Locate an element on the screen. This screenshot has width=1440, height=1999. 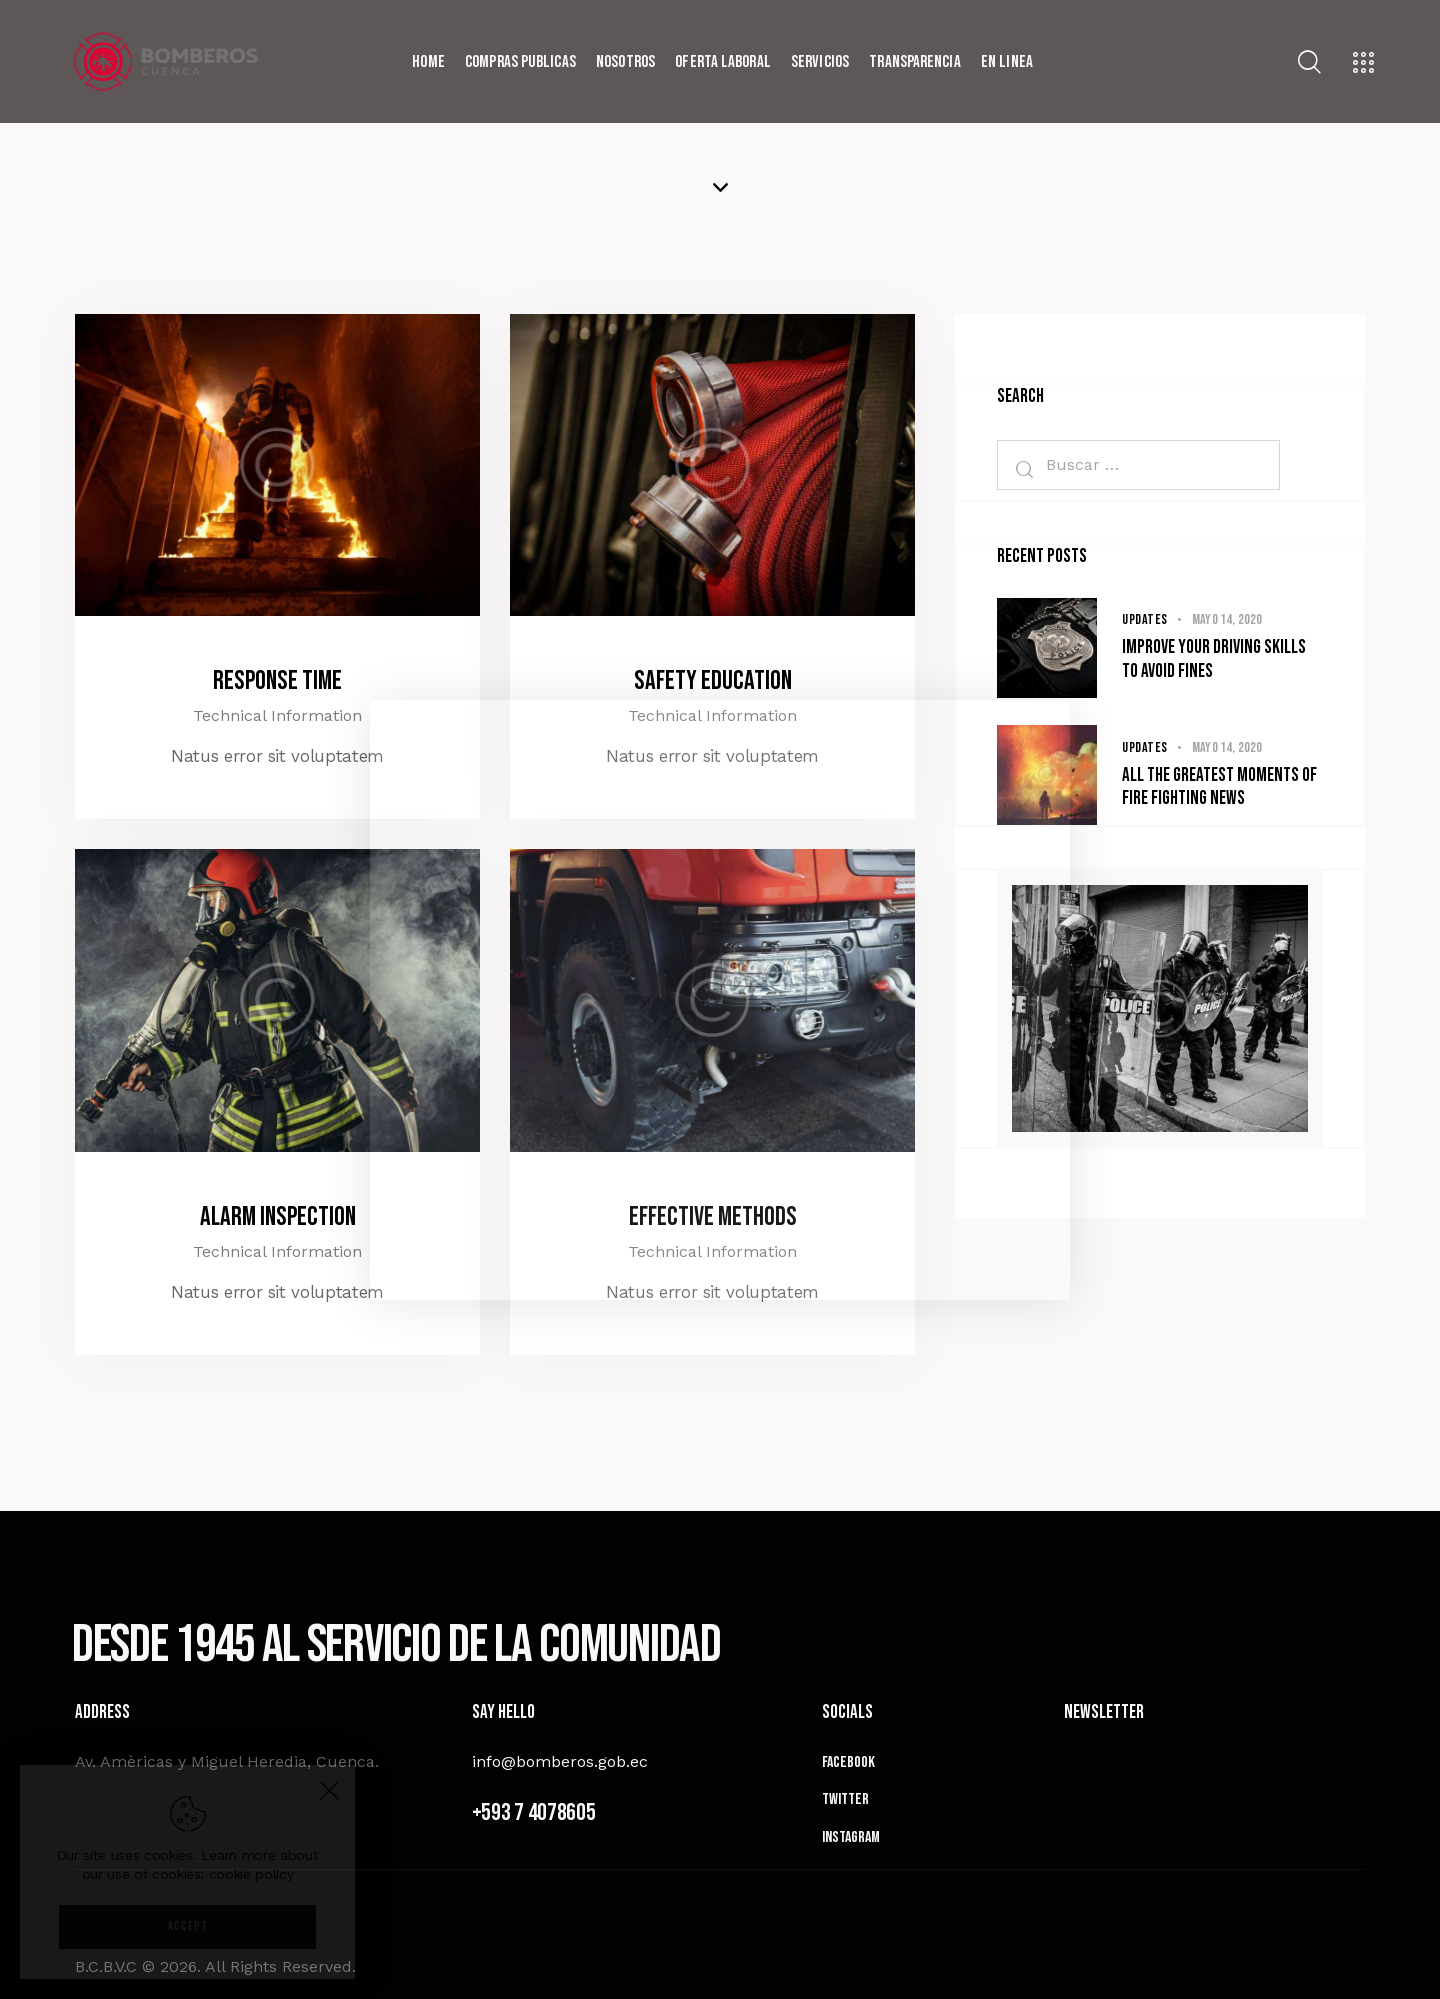
Improve your driving skills to avoid fines is located at coordinates (1214, 659).